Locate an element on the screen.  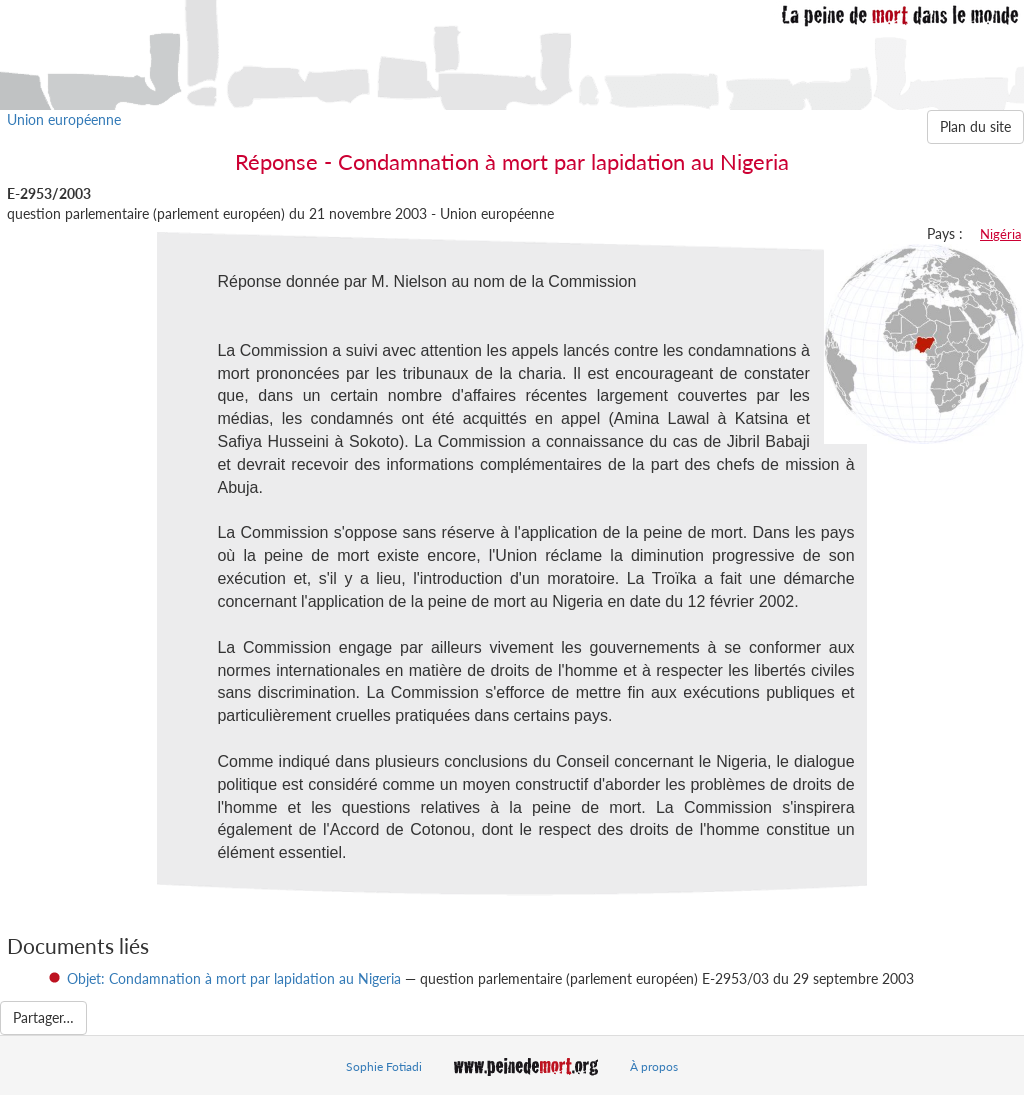
Objet: Condamnation à mort par lapidation au Nigeria is located at coordinates (234, 978).